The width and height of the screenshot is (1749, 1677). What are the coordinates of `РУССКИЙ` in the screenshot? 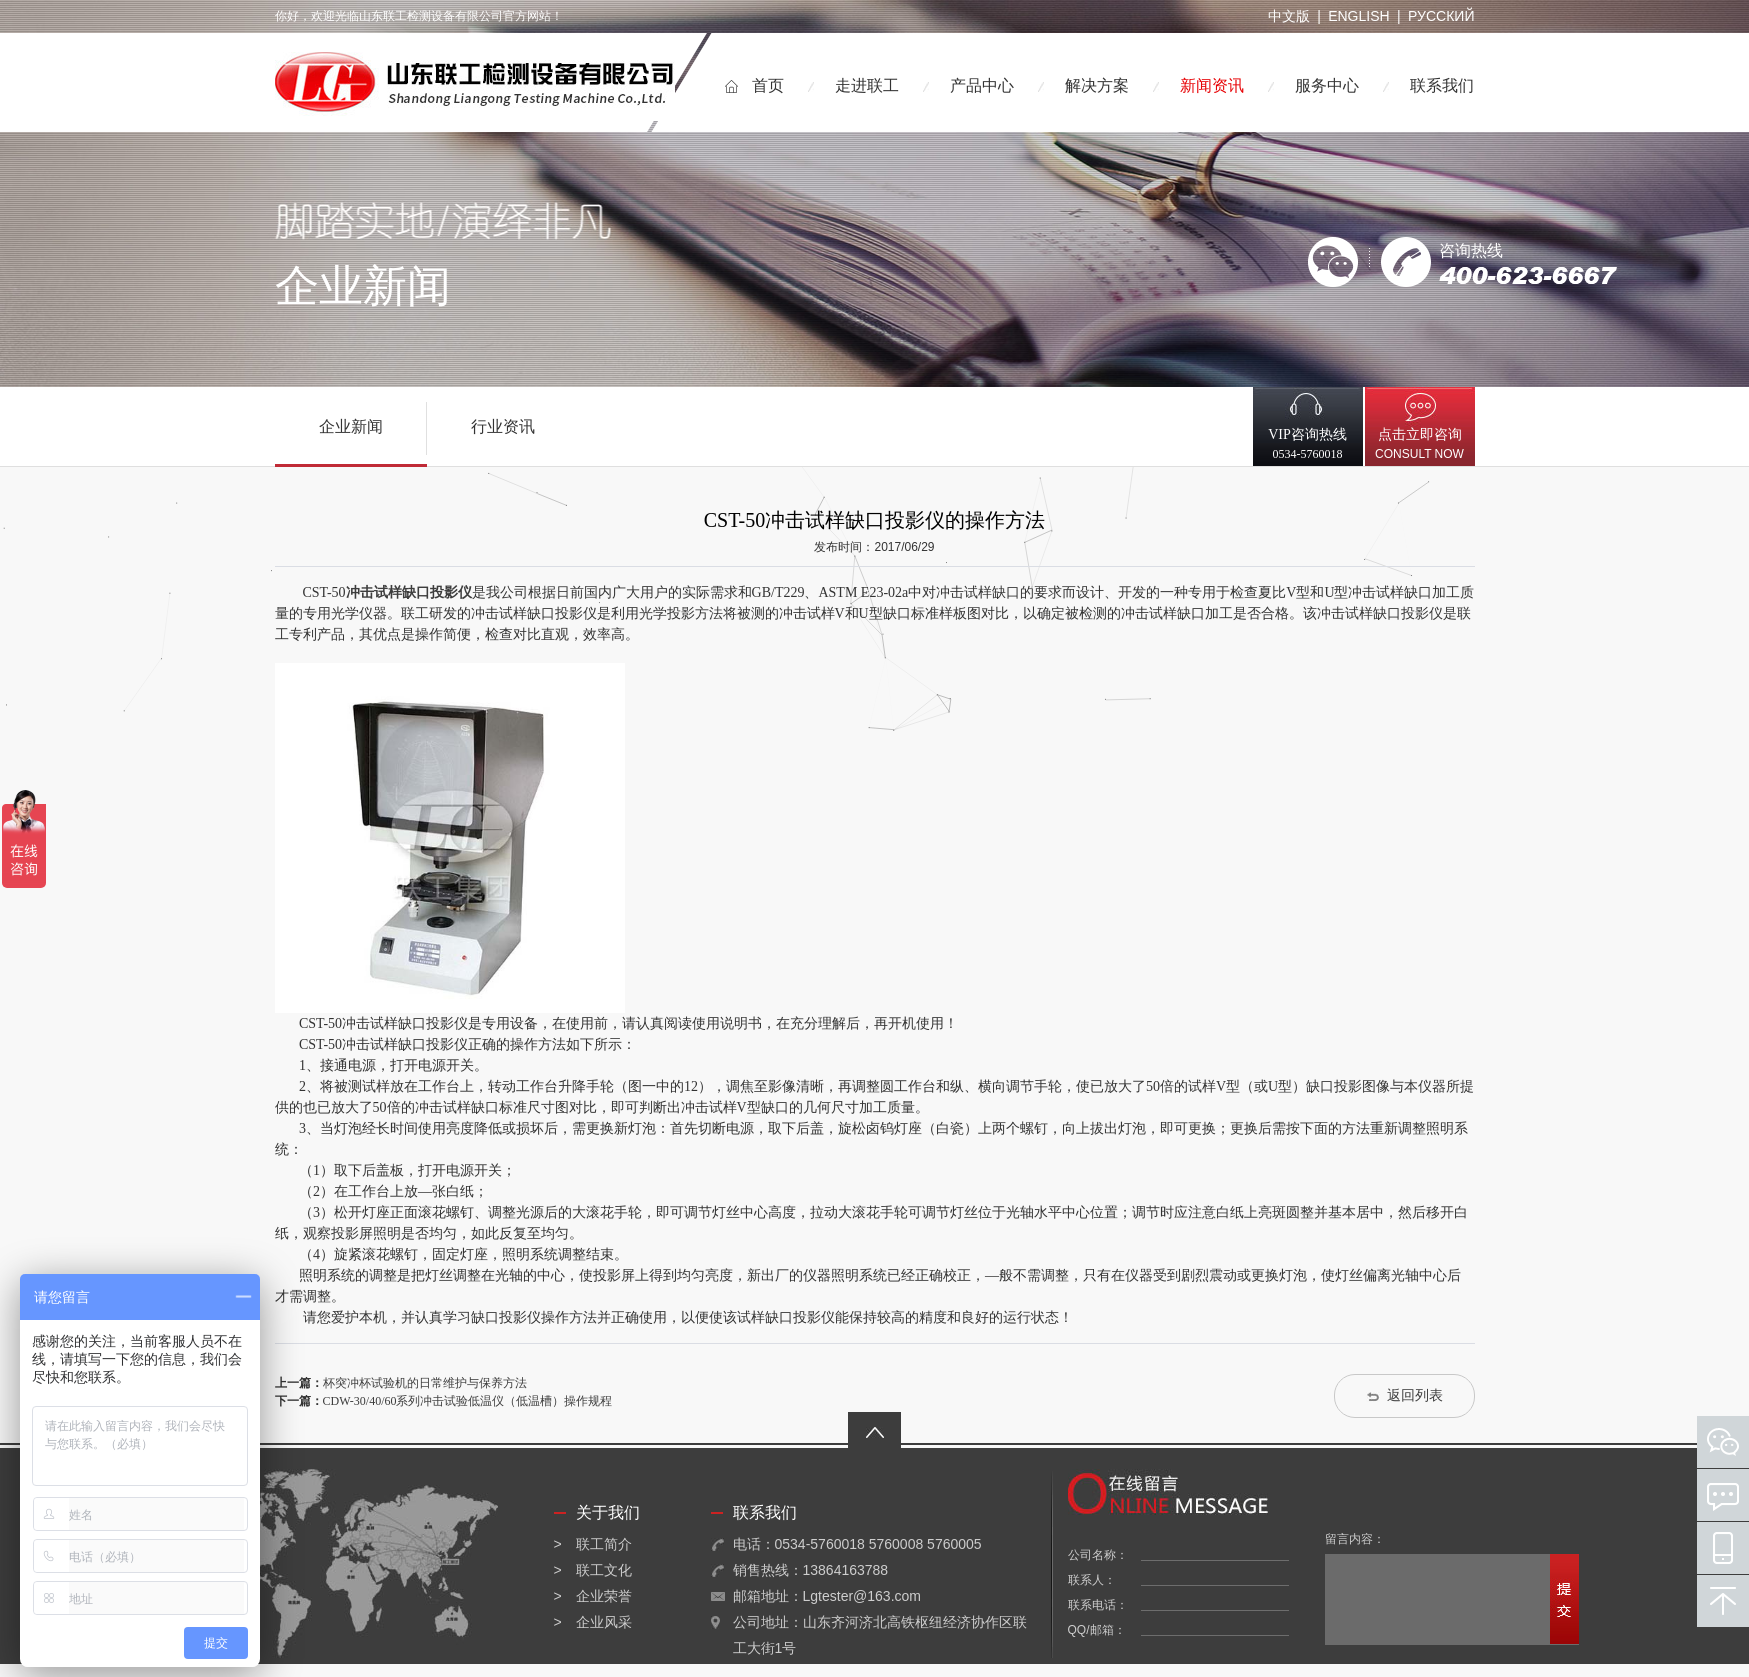 It's located at (1441, 16).